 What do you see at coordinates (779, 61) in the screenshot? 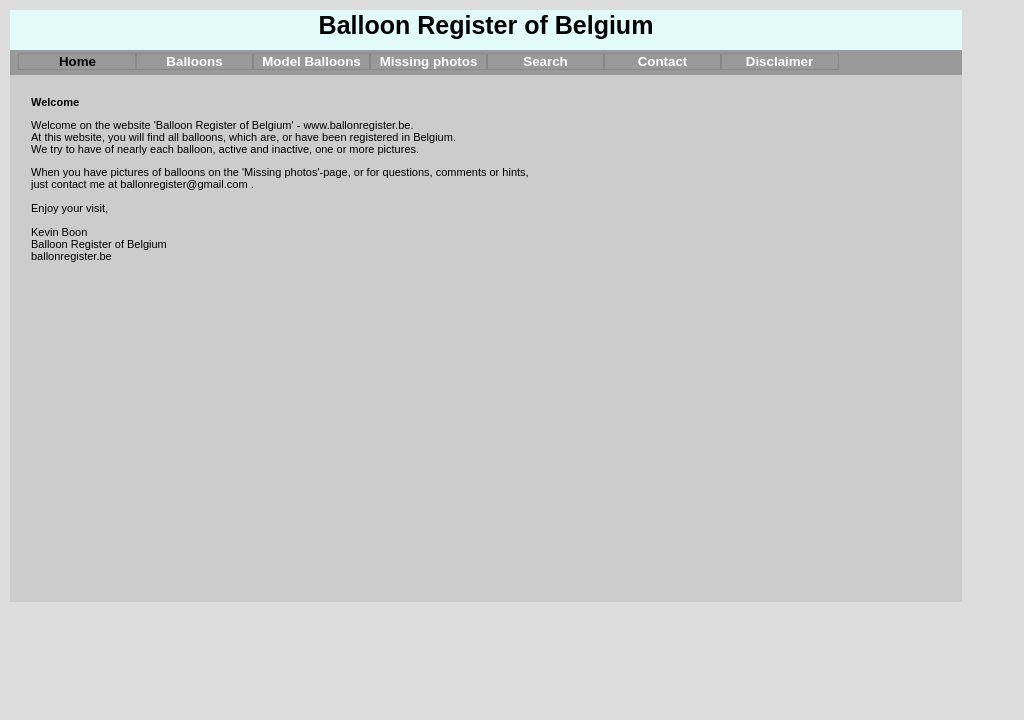
I see `Disclaimer` at bounding box center [779, 61].